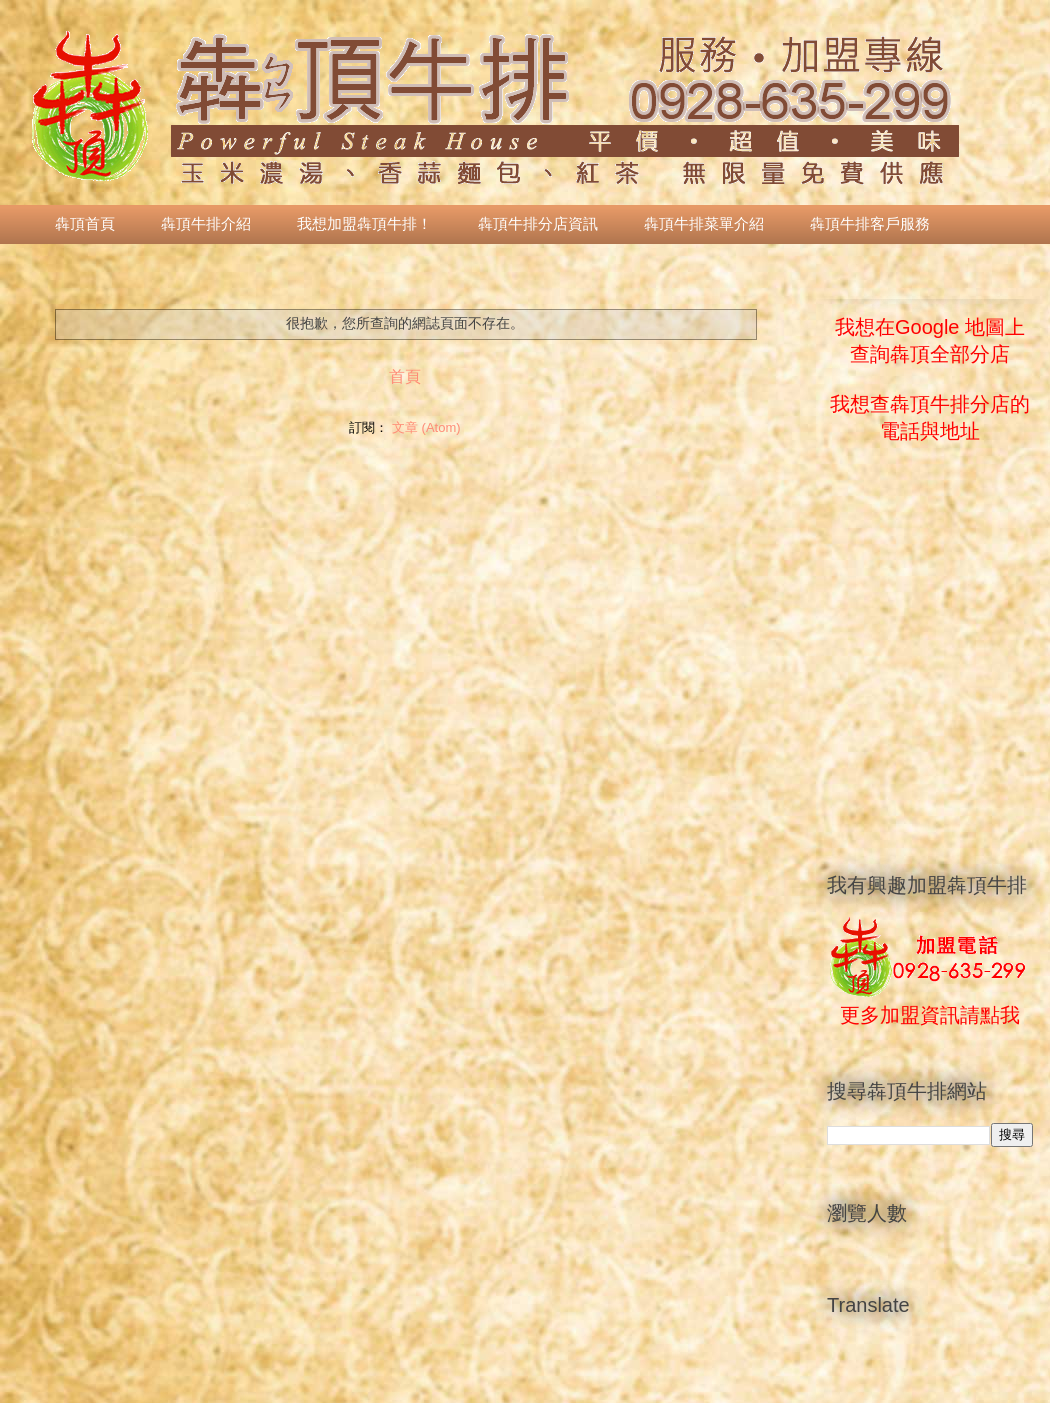 This screenshot has width=1050, height=1403. What do you see at coordinates (426, 427) in the screenshot?
I see `文章 (Atom)` at bounding box center [426, 427].